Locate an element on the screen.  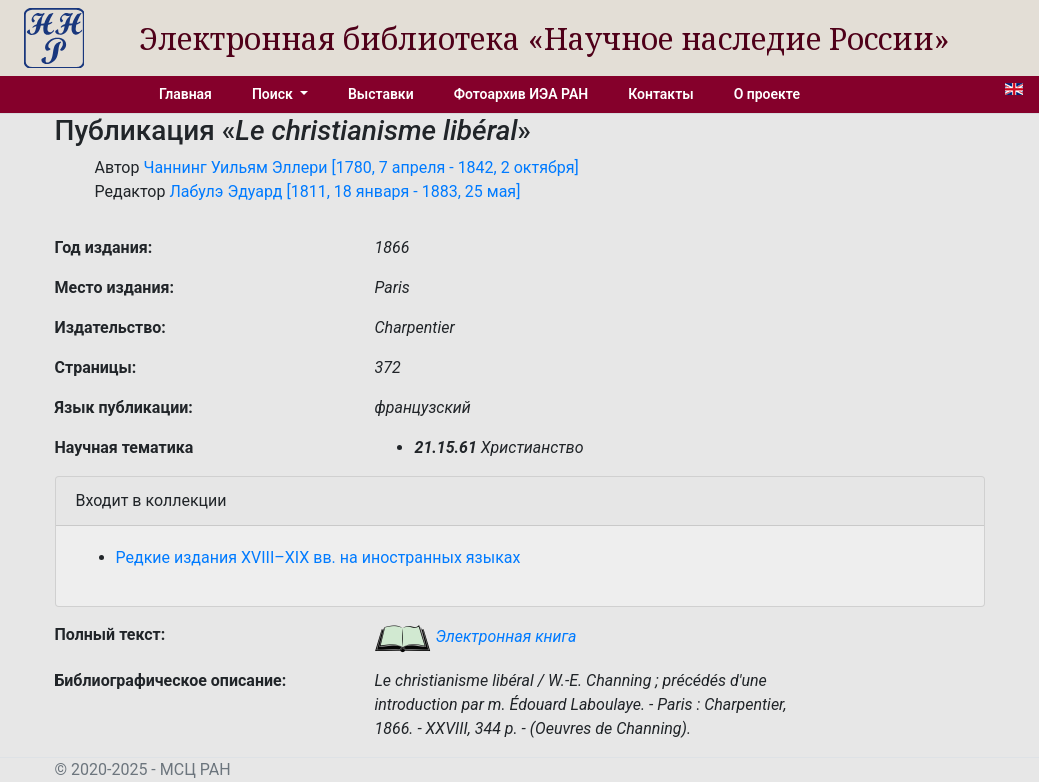
Электронная книга is located at coordinates (475, 636).